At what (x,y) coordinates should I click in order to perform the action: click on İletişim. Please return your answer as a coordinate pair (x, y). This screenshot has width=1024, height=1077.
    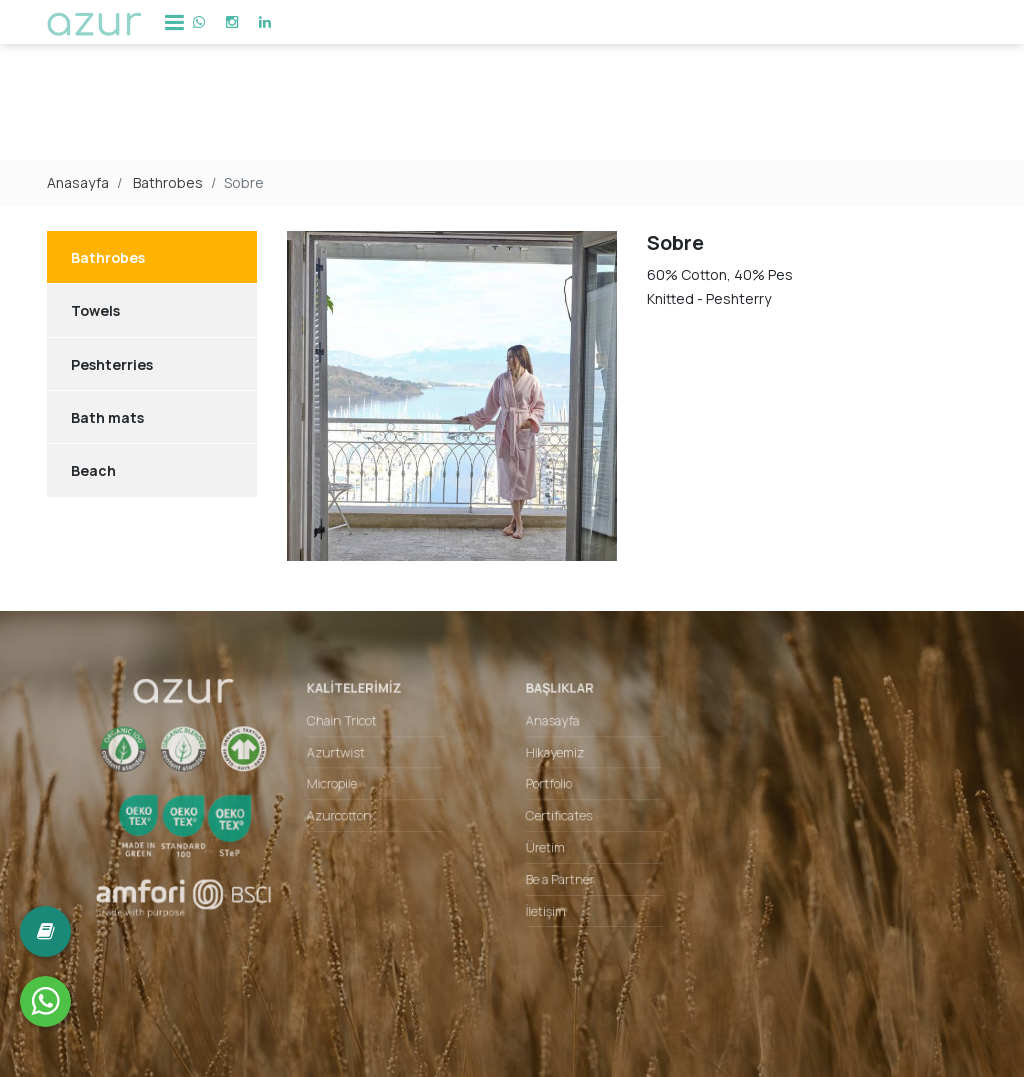
    Looking at the image, I should click on (543, 906).